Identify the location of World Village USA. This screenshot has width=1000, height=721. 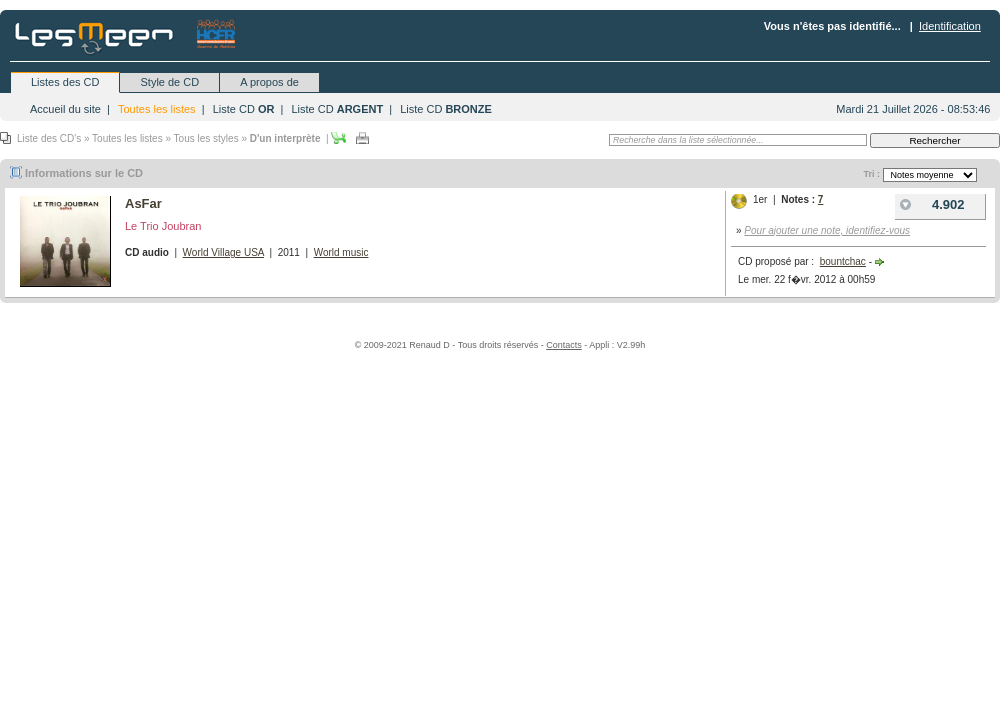
(223, 252).